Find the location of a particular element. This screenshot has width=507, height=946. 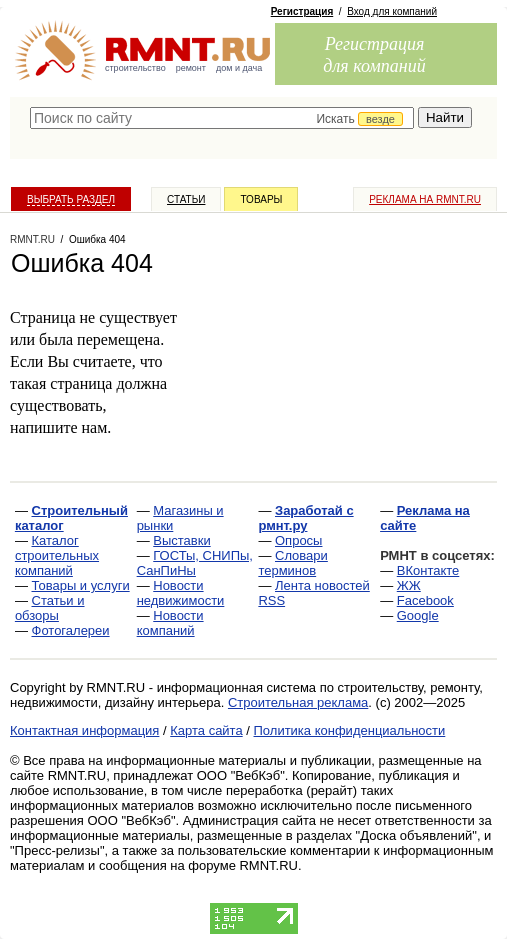

Вход для компаний is located at coordinates (392, 11).